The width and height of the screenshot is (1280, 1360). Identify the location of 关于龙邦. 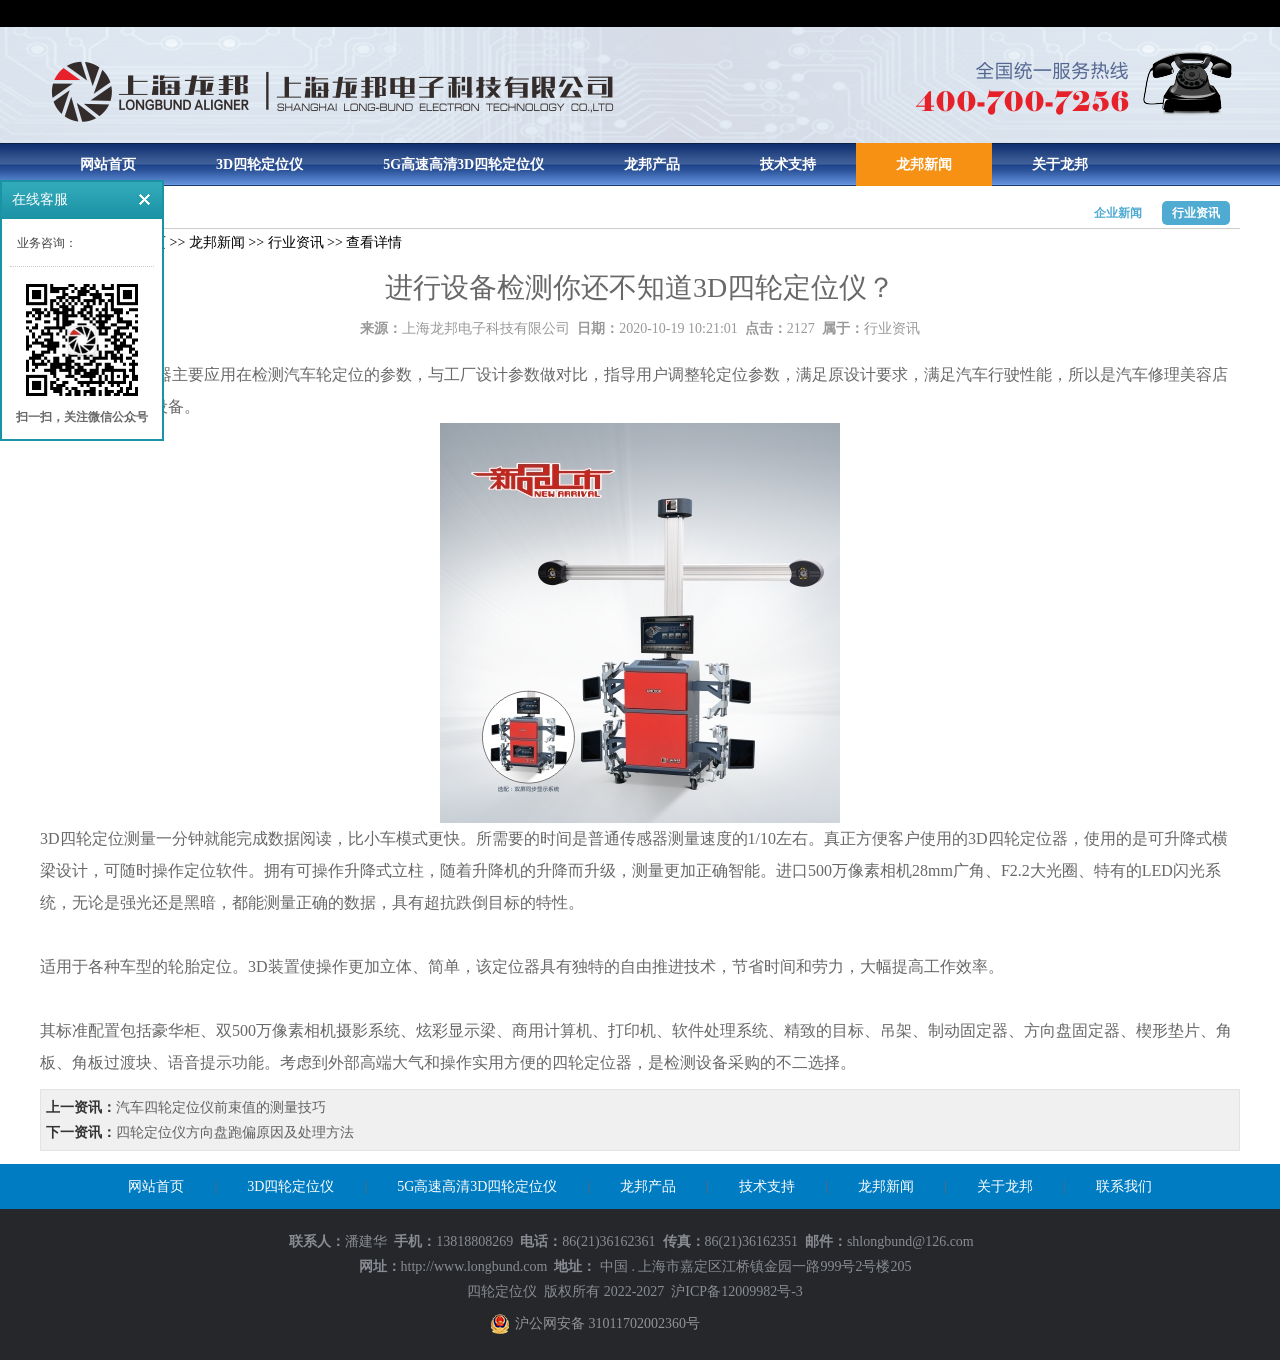
(1060, 164).